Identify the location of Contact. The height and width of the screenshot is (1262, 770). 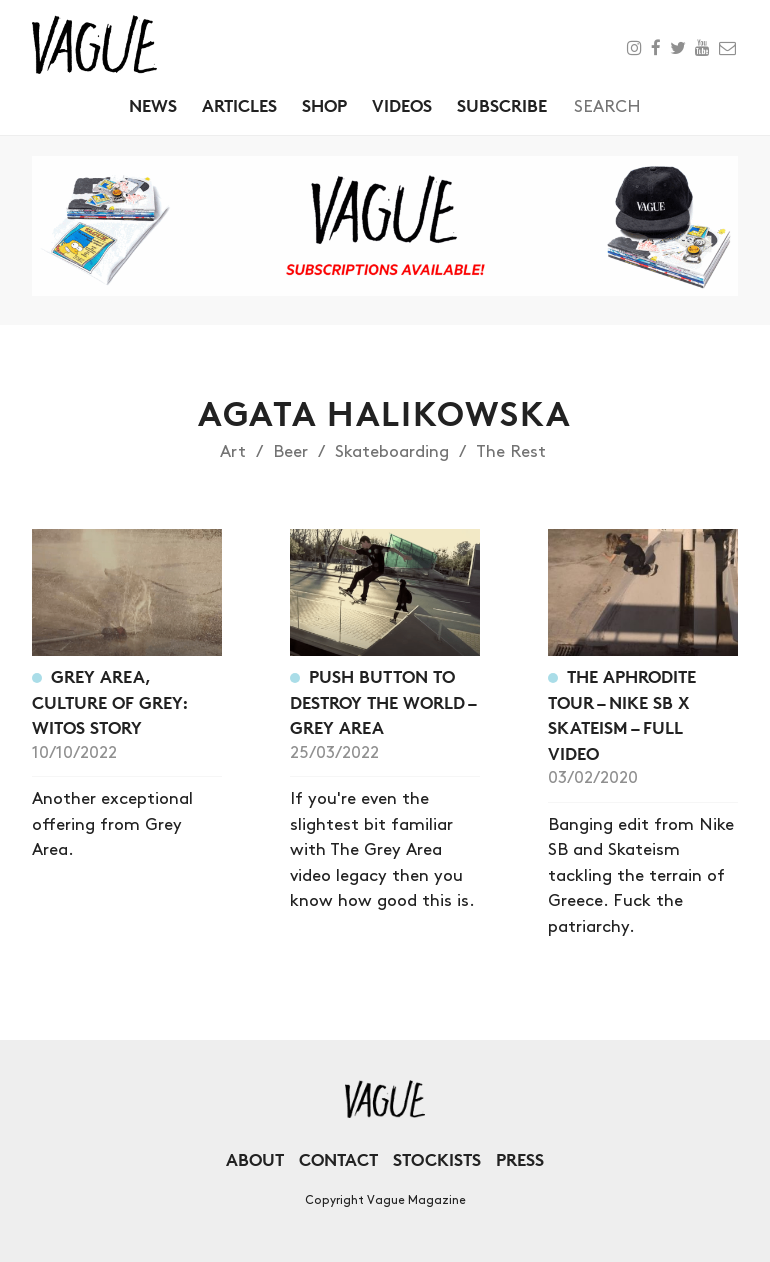
(338, 1159).